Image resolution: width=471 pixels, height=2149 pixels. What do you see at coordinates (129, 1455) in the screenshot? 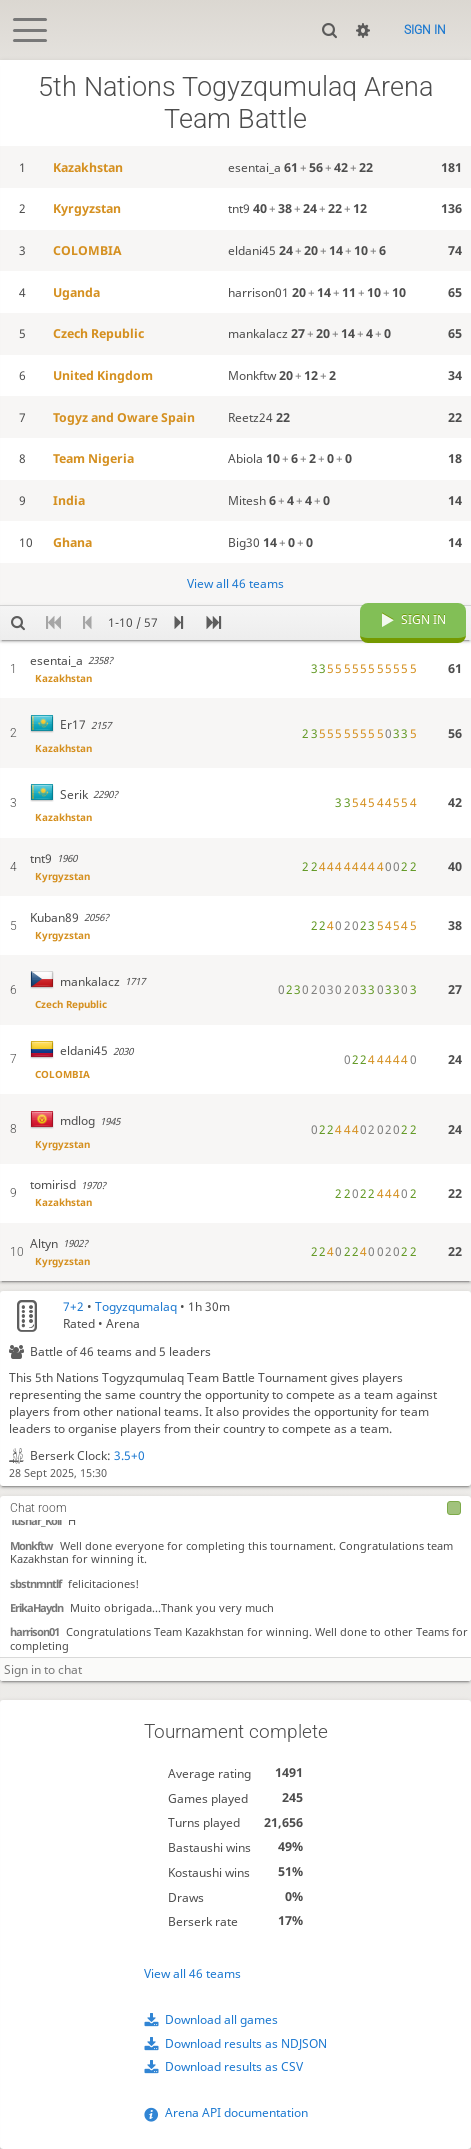
I see `3.5+0` at bounding box center [129, 1455].